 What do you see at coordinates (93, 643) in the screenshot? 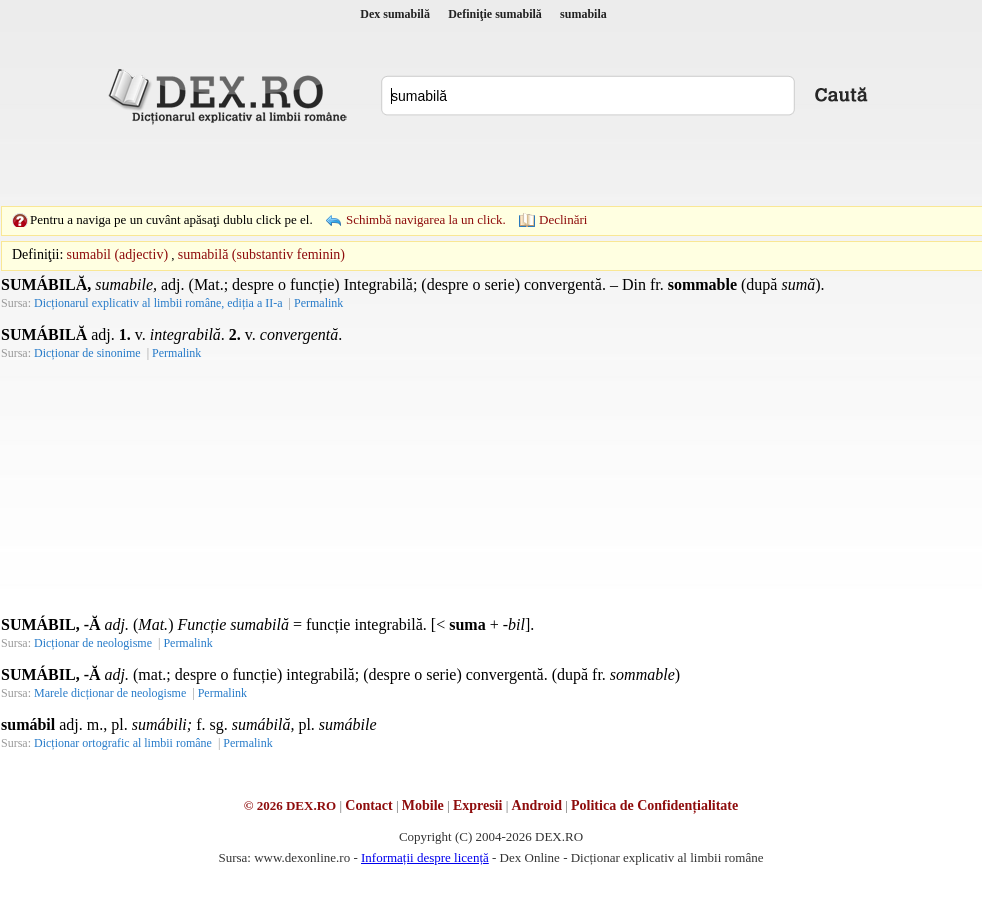
I see `Dicționar de neologisme` at bounding box center [93, 643].